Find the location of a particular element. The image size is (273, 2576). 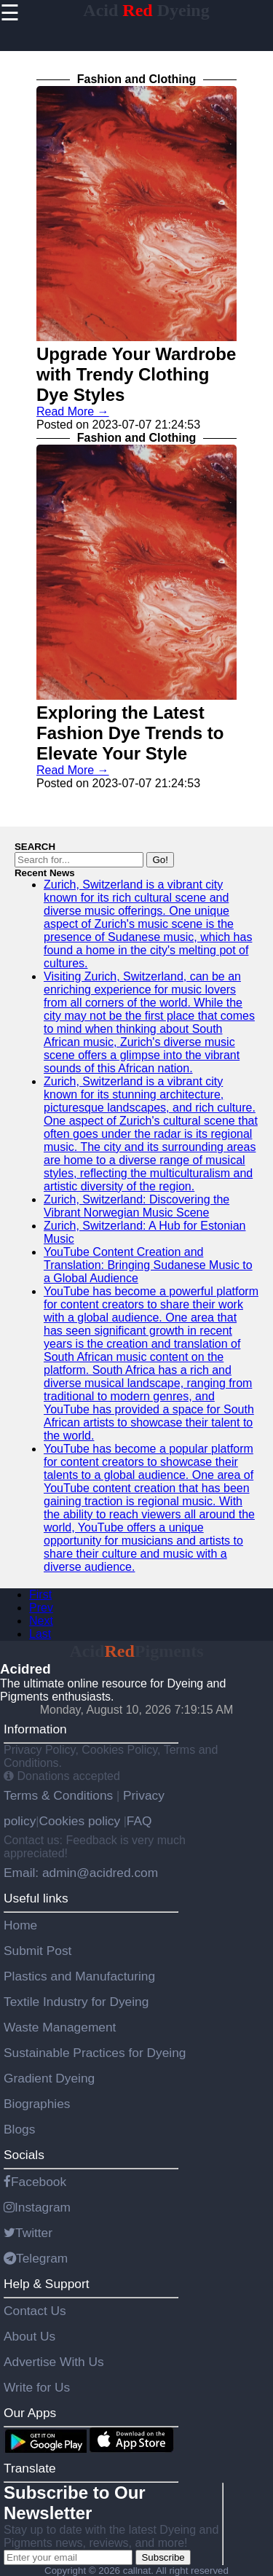

Terms & Conditions is located at coordinates (60, 1795).